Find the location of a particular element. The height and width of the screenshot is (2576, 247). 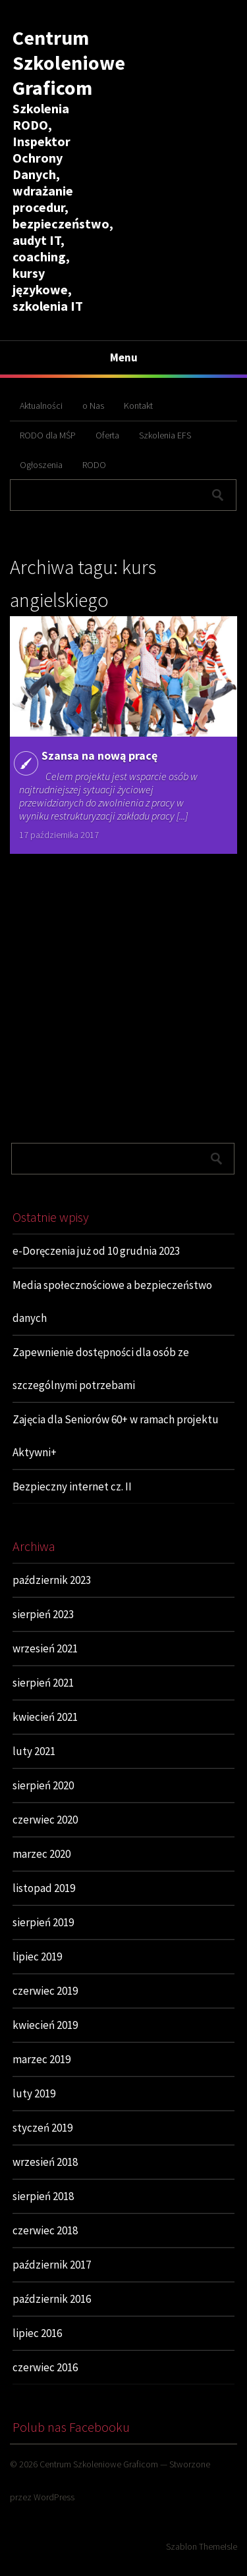

wrzesień 2021 is located at coordinates (45, 1648).